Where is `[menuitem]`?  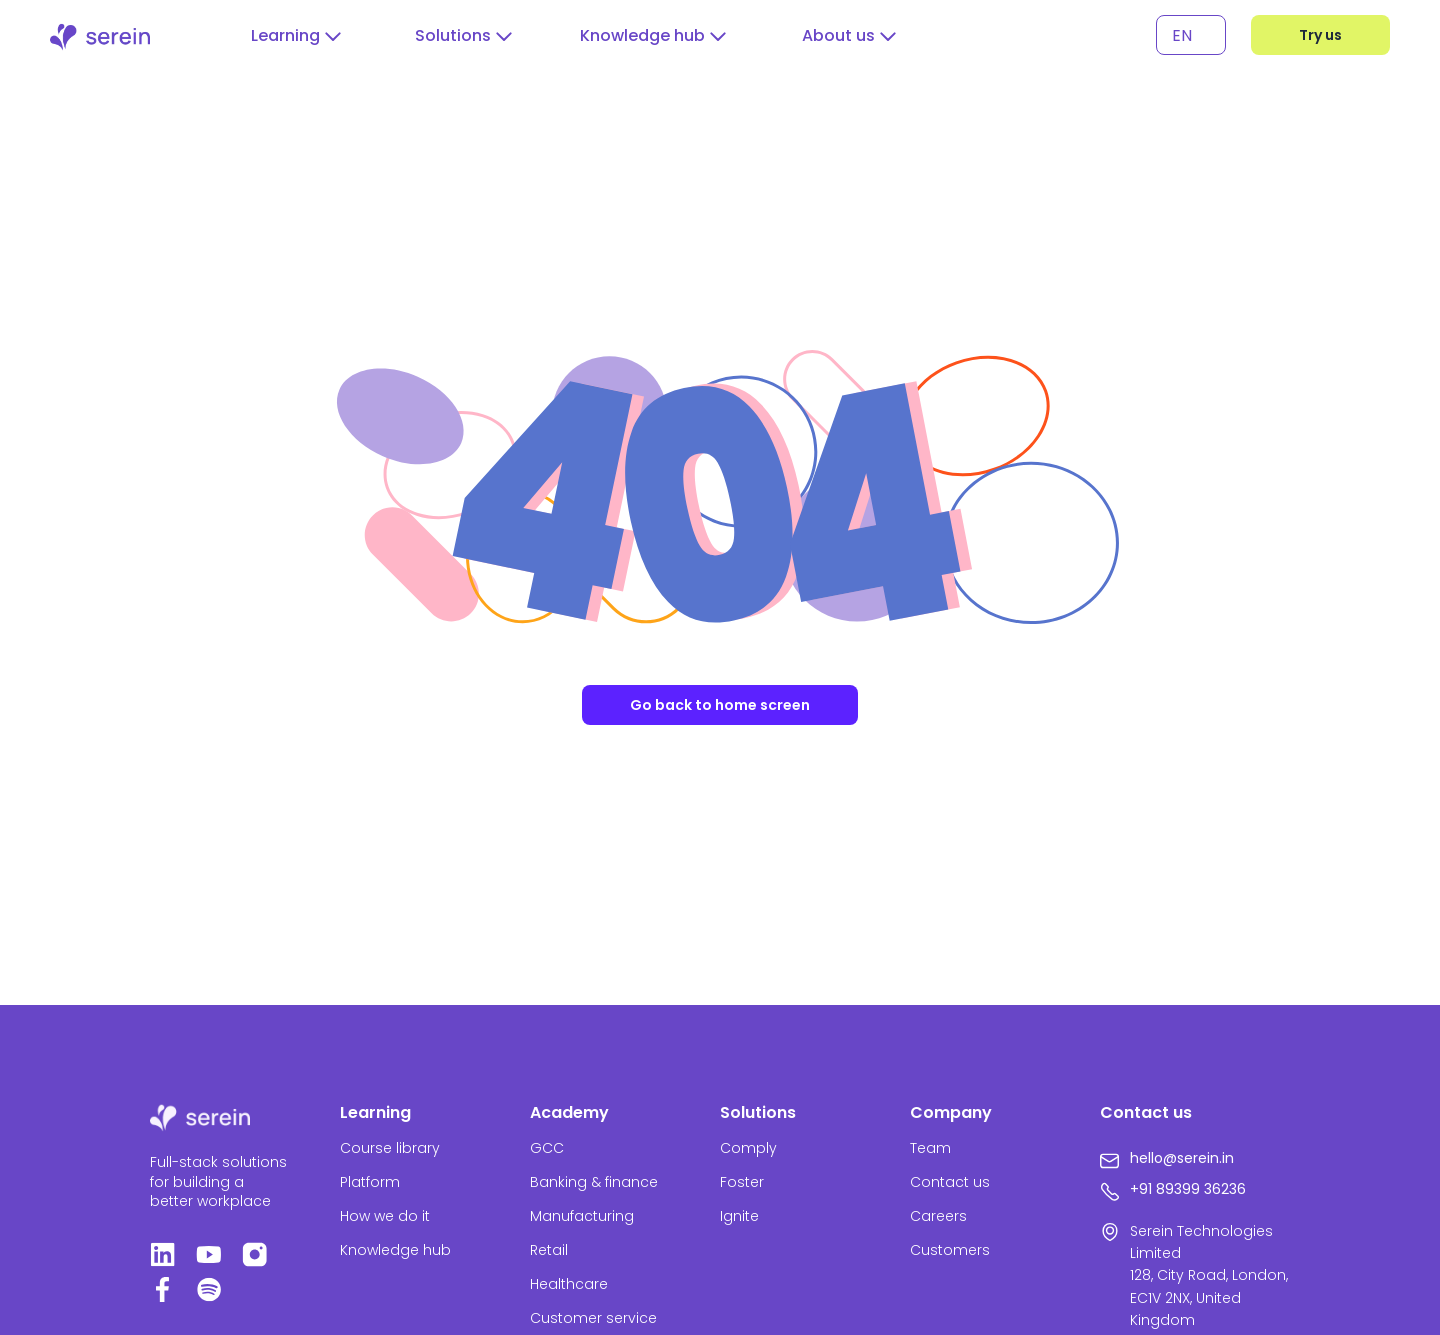 [menuitem] is located at coordinates (1191, 35).